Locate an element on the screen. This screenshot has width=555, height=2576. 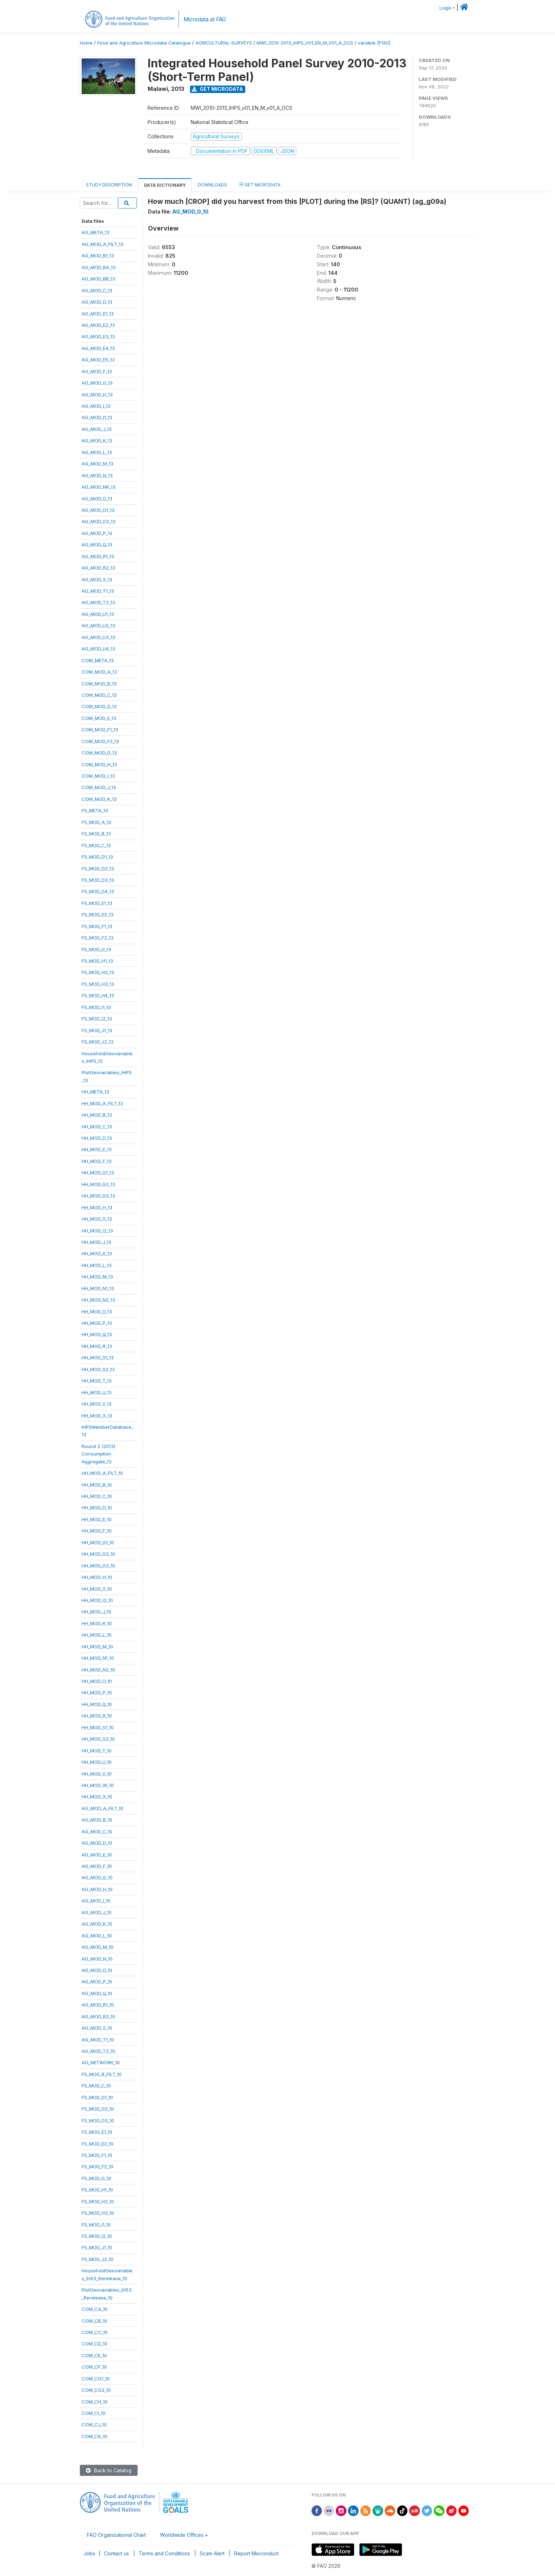
Jobs is located at coordinates (89, 2553).